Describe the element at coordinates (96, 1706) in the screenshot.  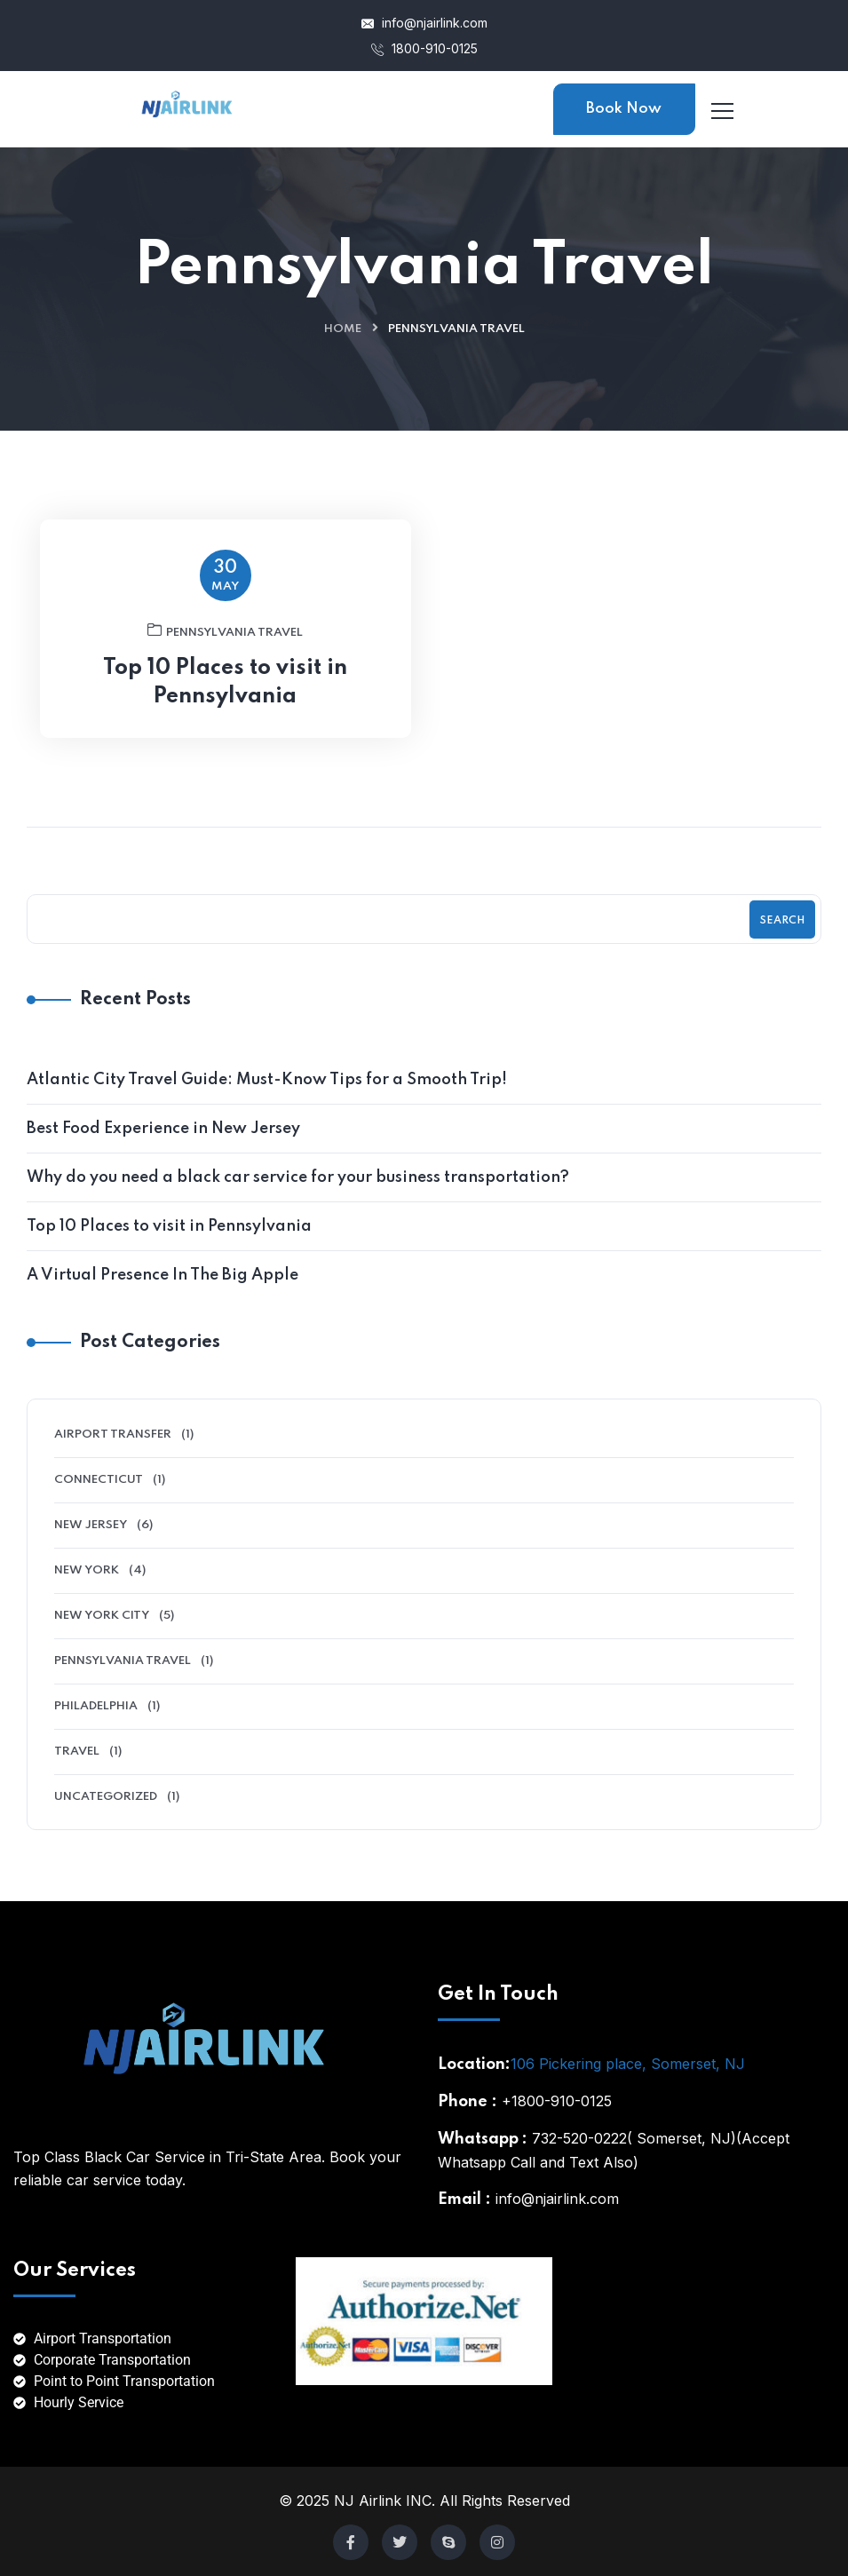
I see `Philadelphia` at that location.